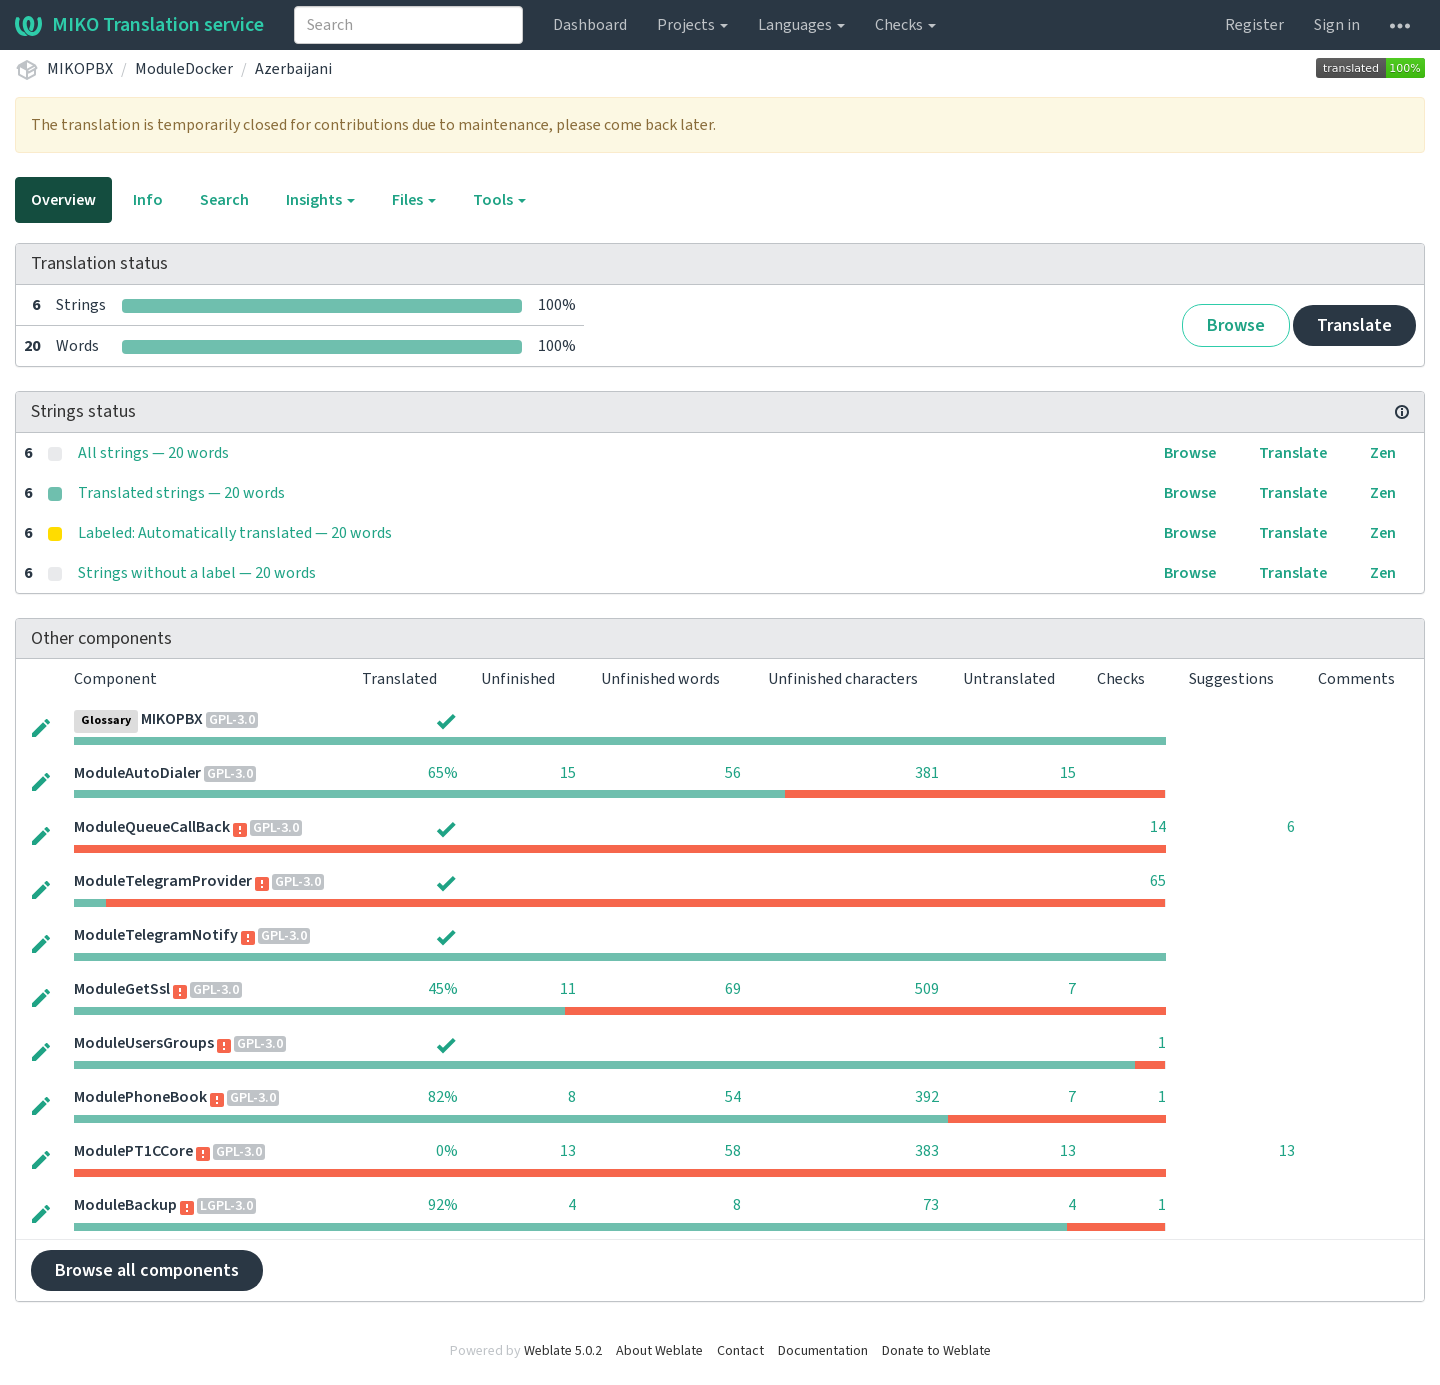 The height and width of the screenshot is (1385, 1440). What do you see at coordinates (1337, 25) in the screenshot?
I see `Sign in` at bounding box center [1337, 25].